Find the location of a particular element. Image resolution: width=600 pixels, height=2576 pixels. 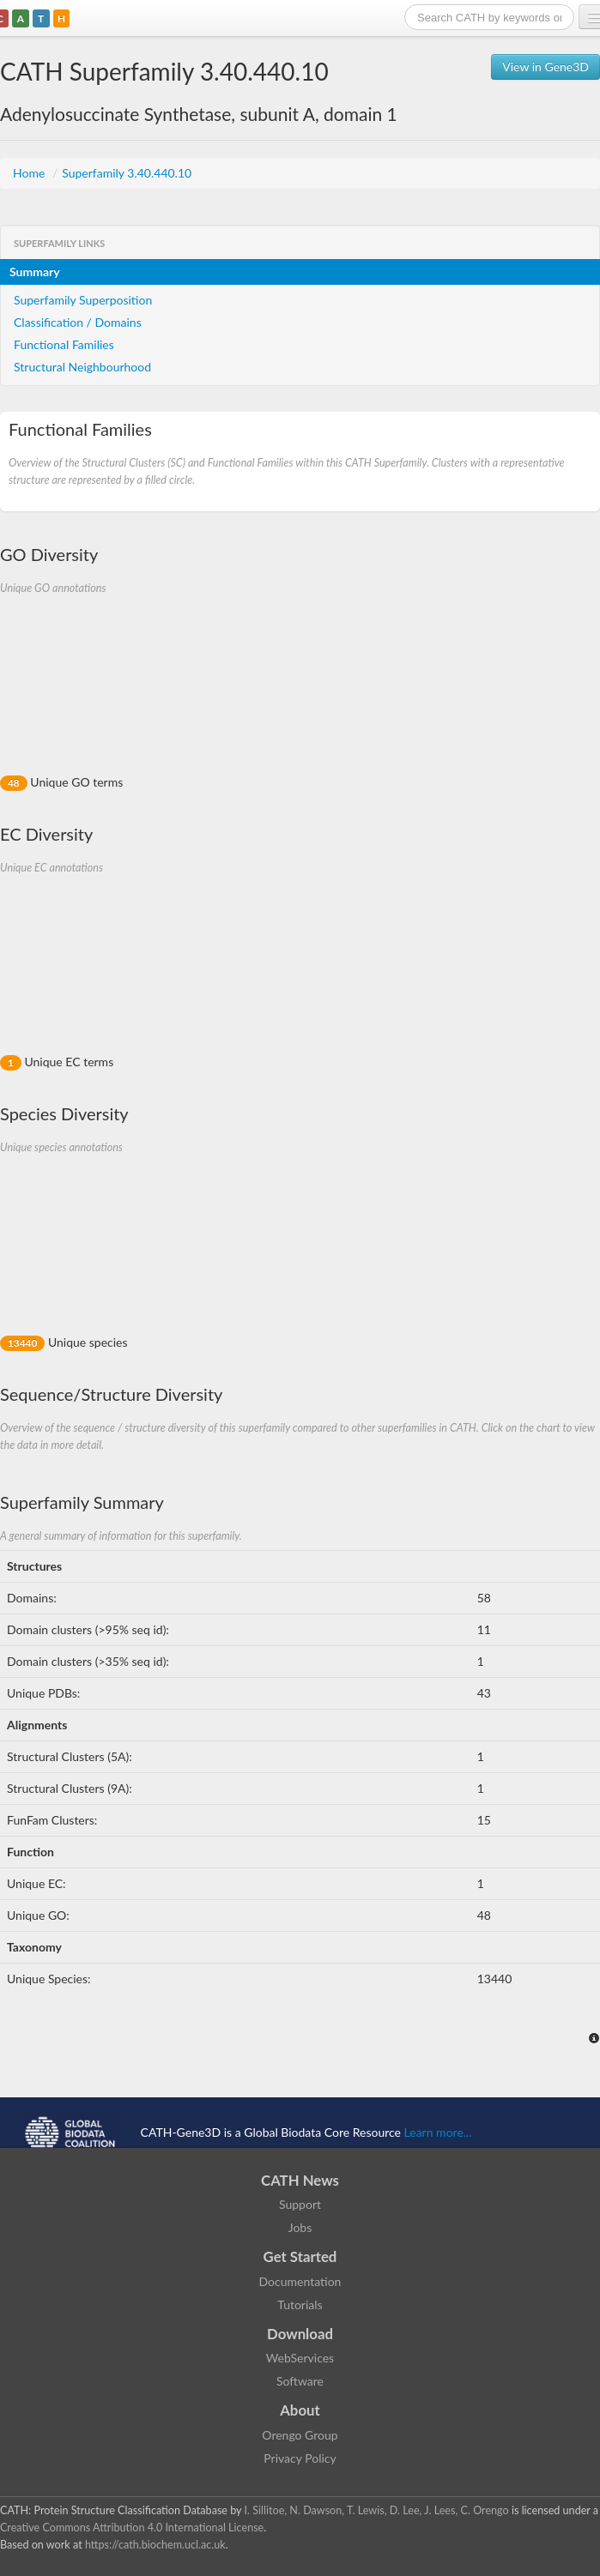

I. Sillitoe, N. Dawson, T. Lewis, D. Lee, J. Lees, C. Orengo is located at coordinates (377, 2510).